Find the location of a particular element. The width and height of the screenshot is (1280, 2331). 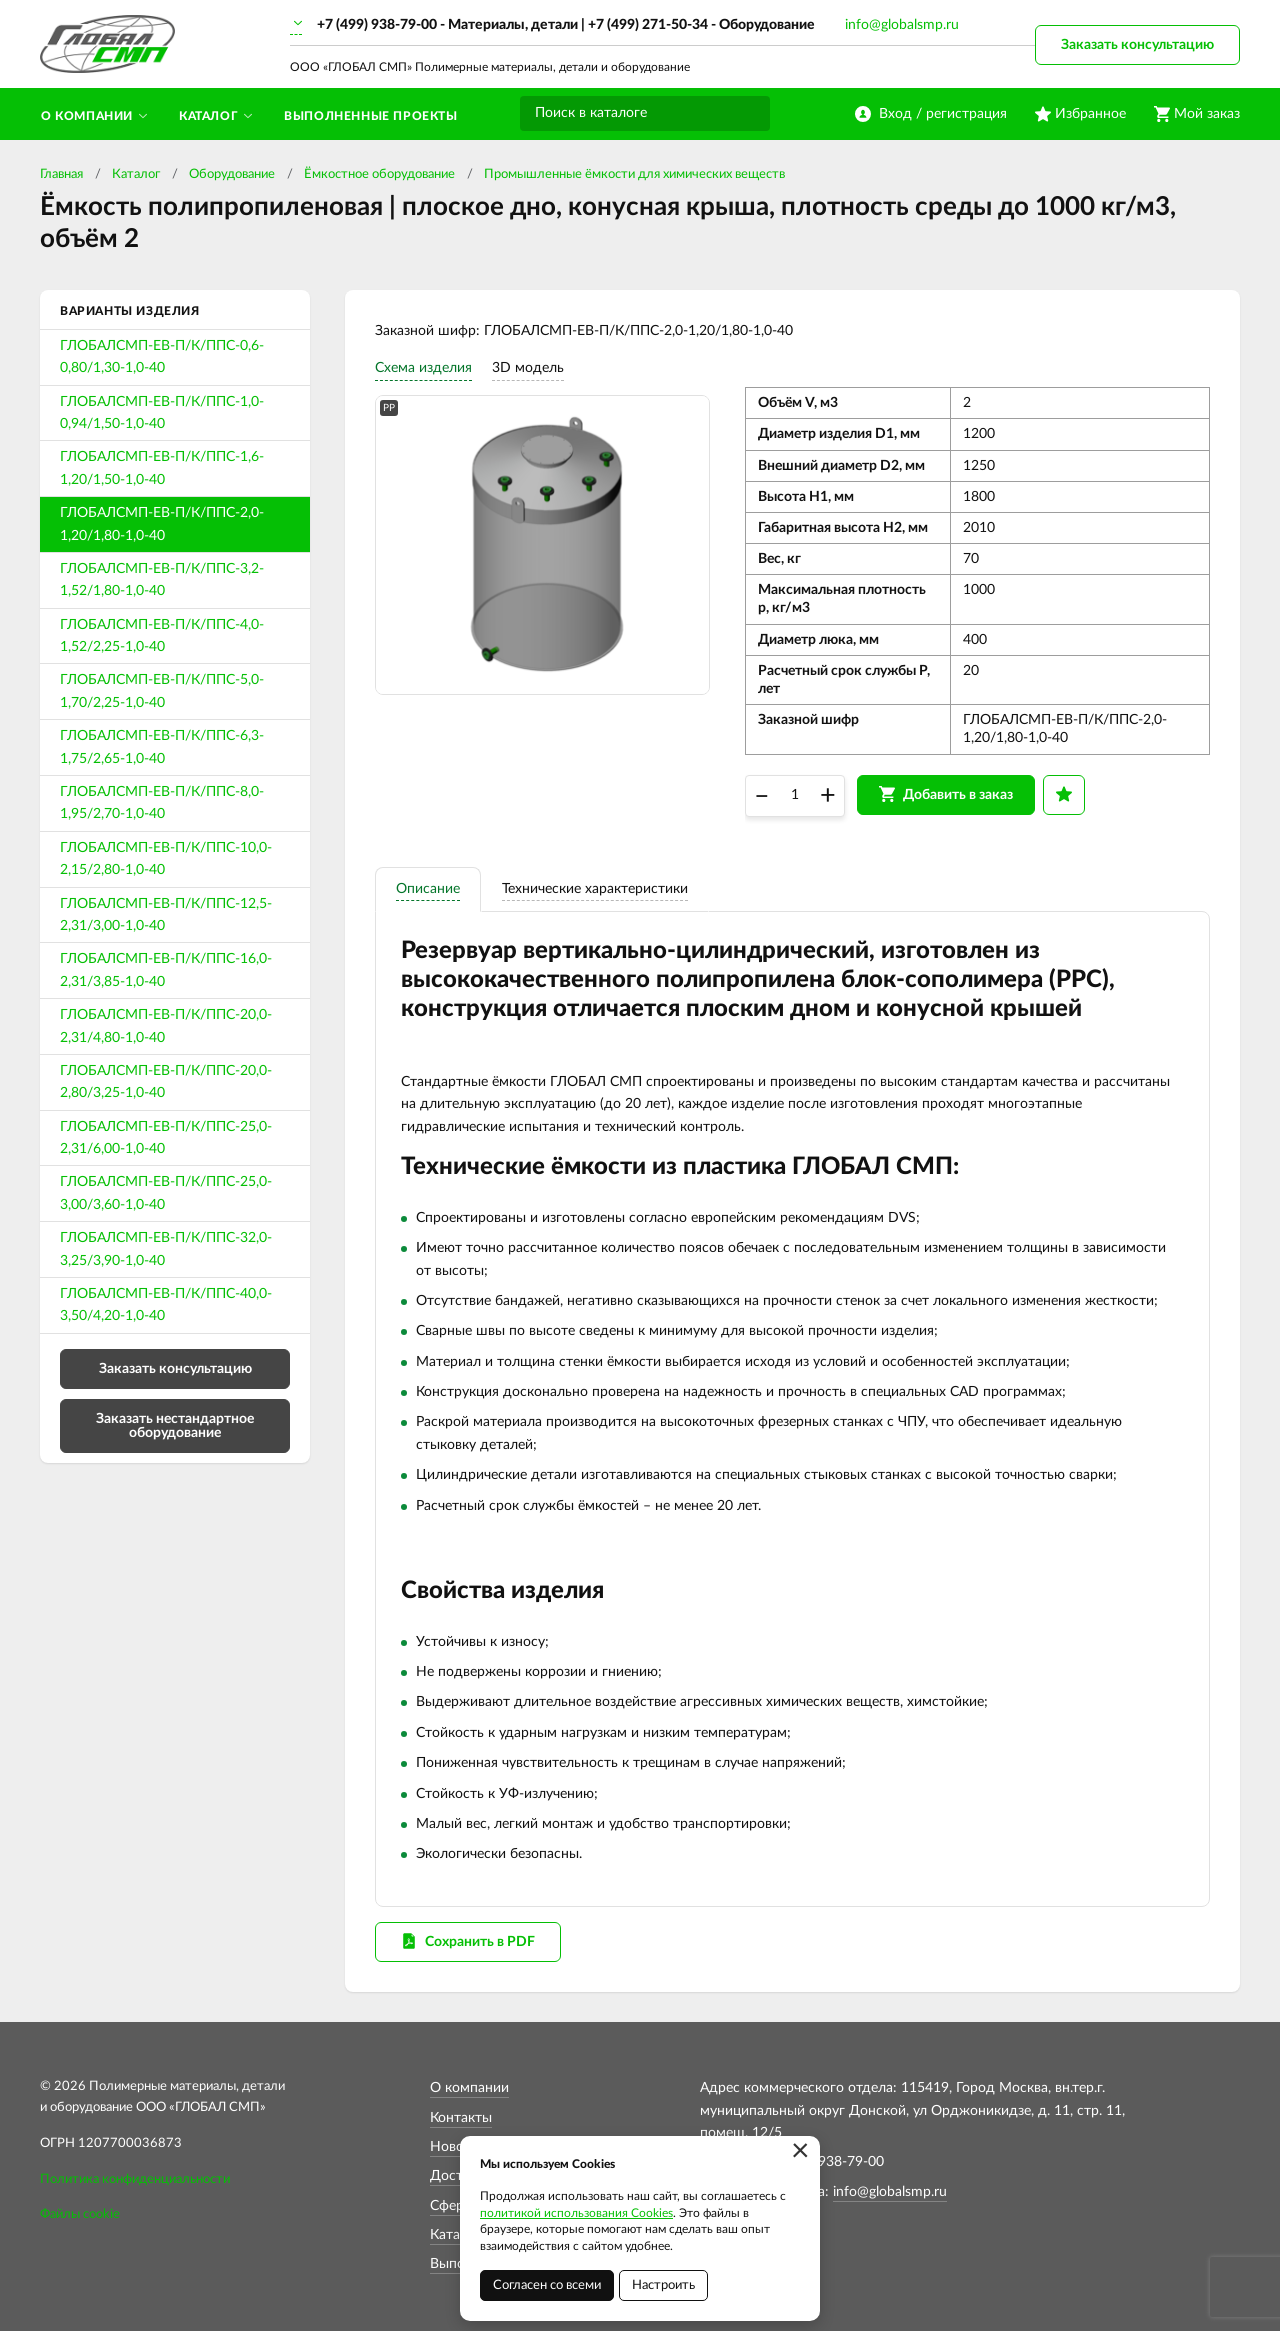

ГЛОБАЛСМП-ЕВ-П/К/ППС-12,5-2,31/3,00-1,0-40 is located at coordinates (166, 915).